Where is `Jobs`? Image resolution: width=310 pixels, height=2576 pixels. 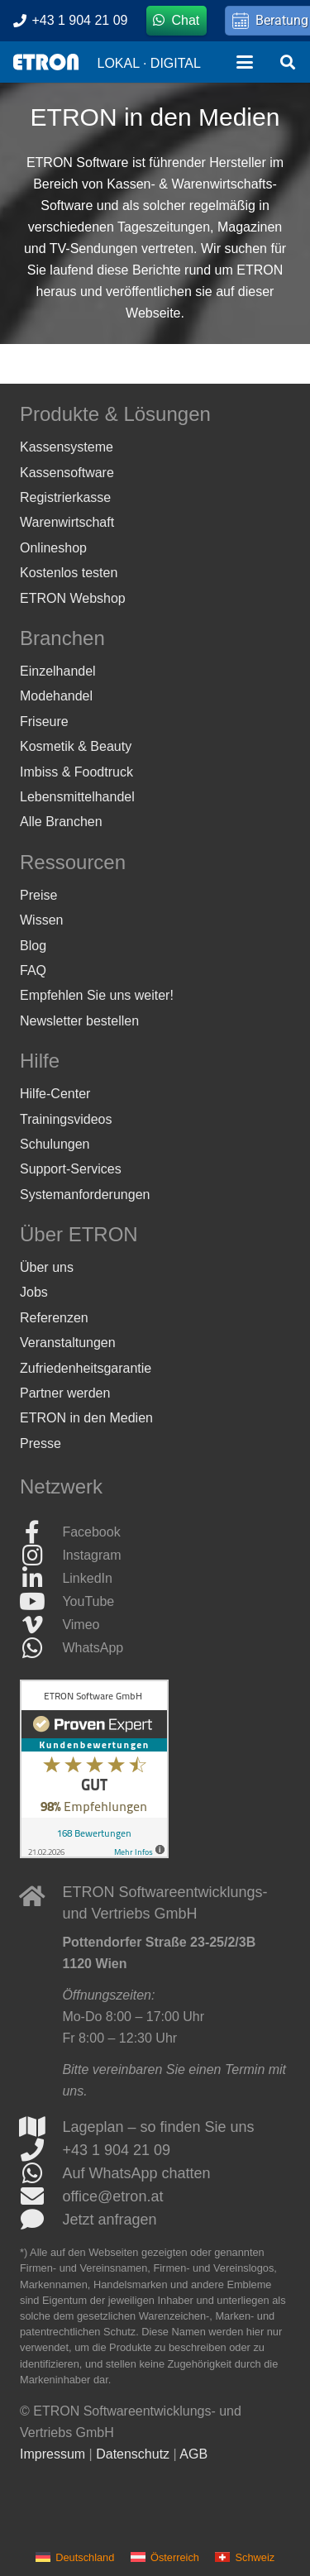 Jobs is located at coordinates (34, 1292).